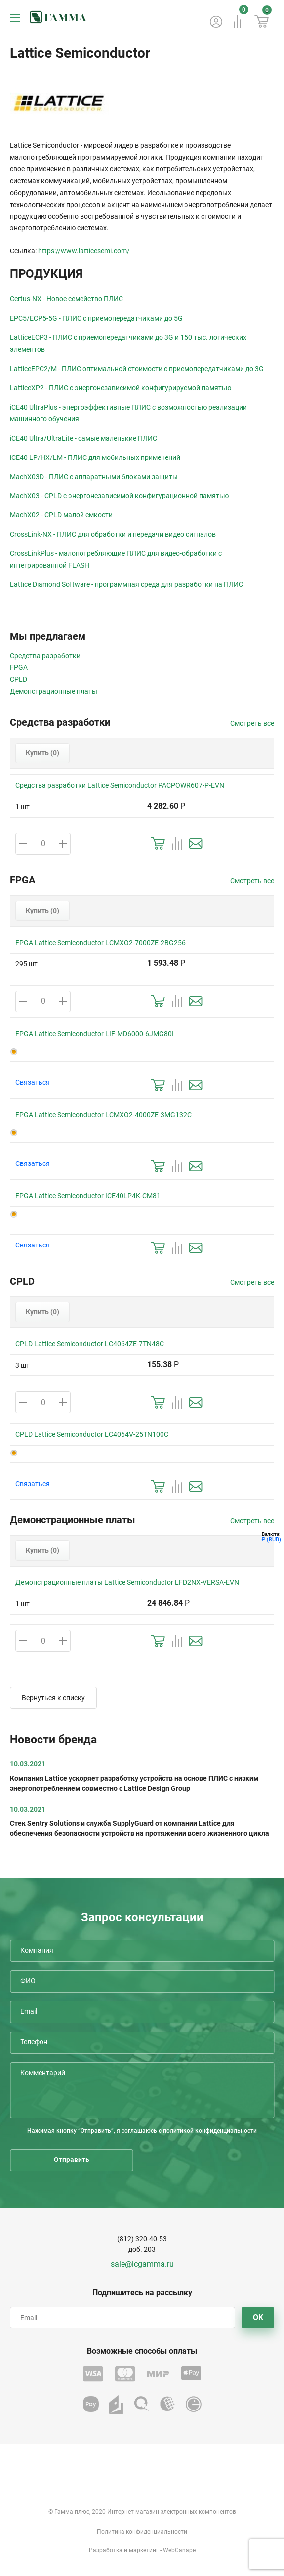 This screenshot has width=284, height=2576. I want to click on iCE40 Ultra/UltraLite - самые маленькие ПЛИС, so click(83, 438).